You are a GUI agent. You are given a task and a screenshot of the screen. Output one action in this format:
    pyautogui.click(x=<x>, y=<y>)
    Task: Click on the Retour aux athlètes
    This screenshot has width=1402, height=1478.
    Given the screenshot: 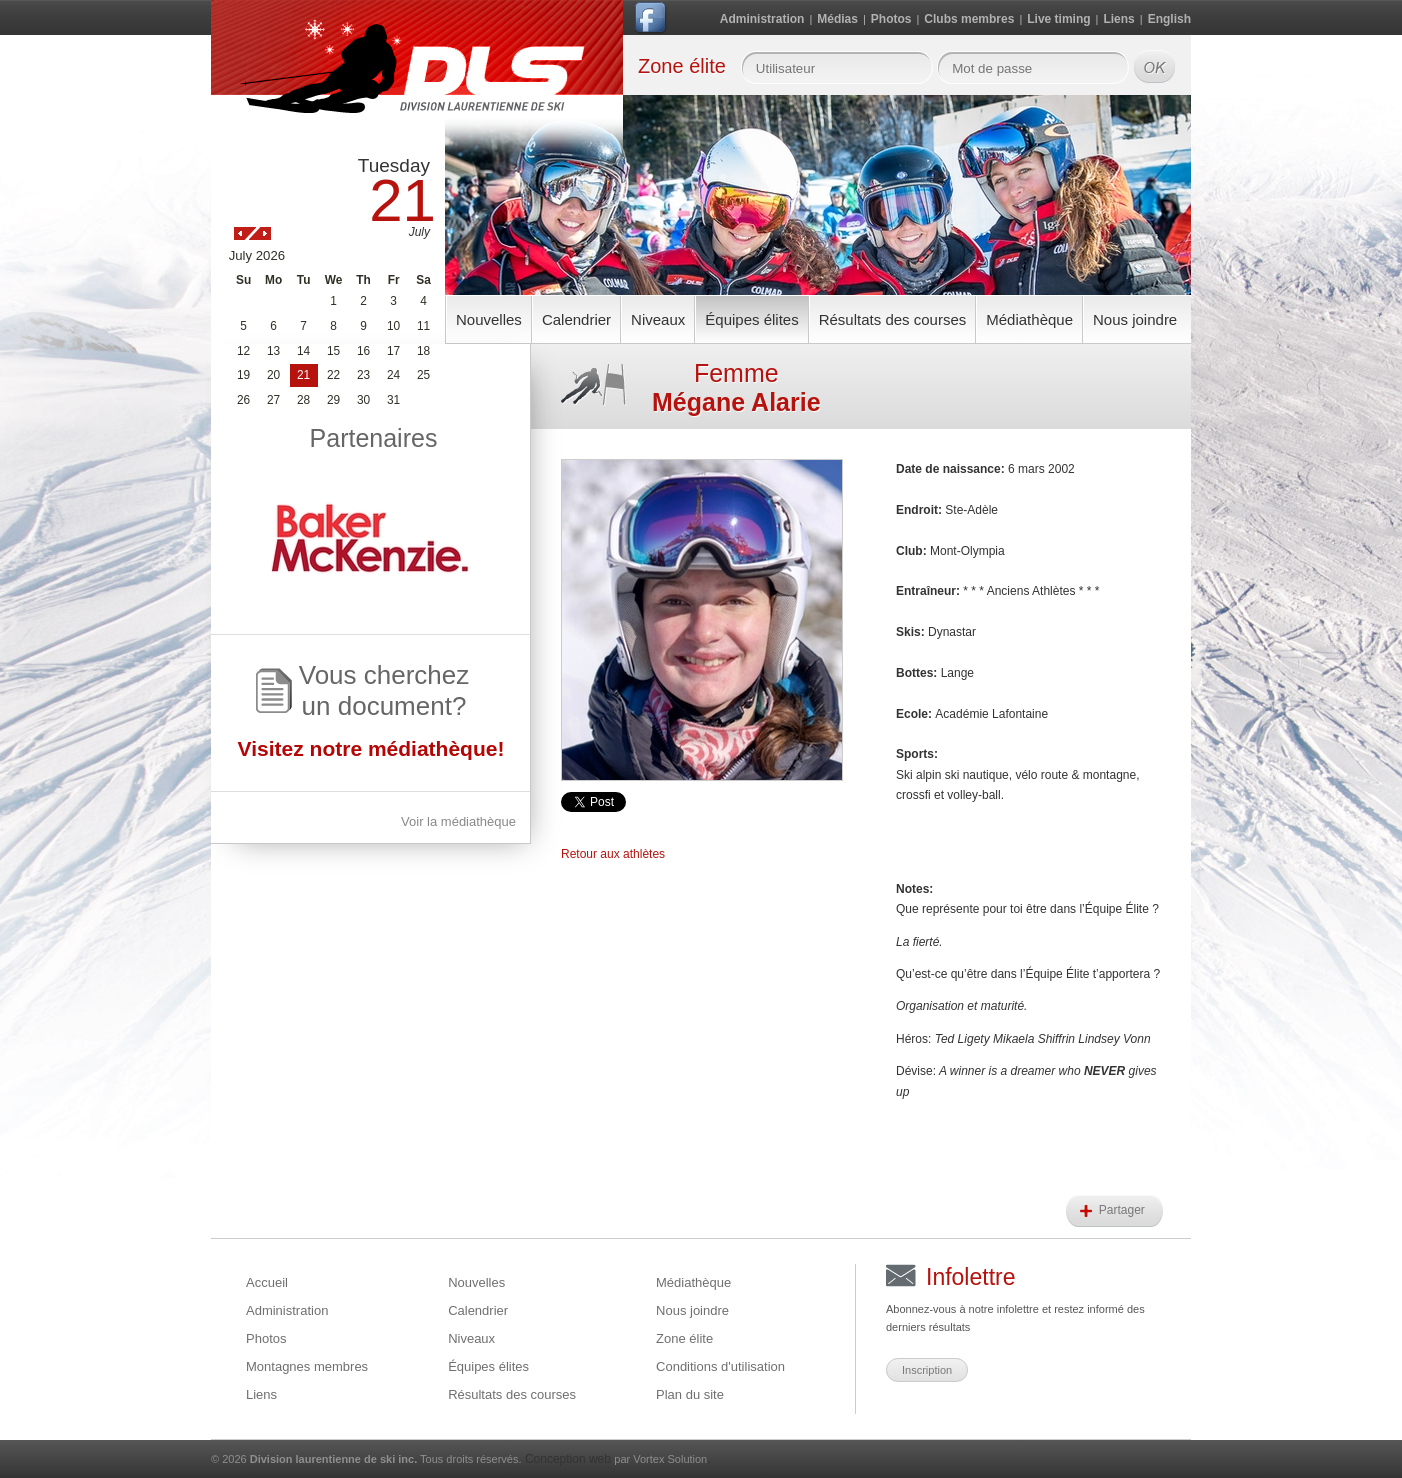 What is the action you would take?
    pyautogui.click(x=613, y=854)
    